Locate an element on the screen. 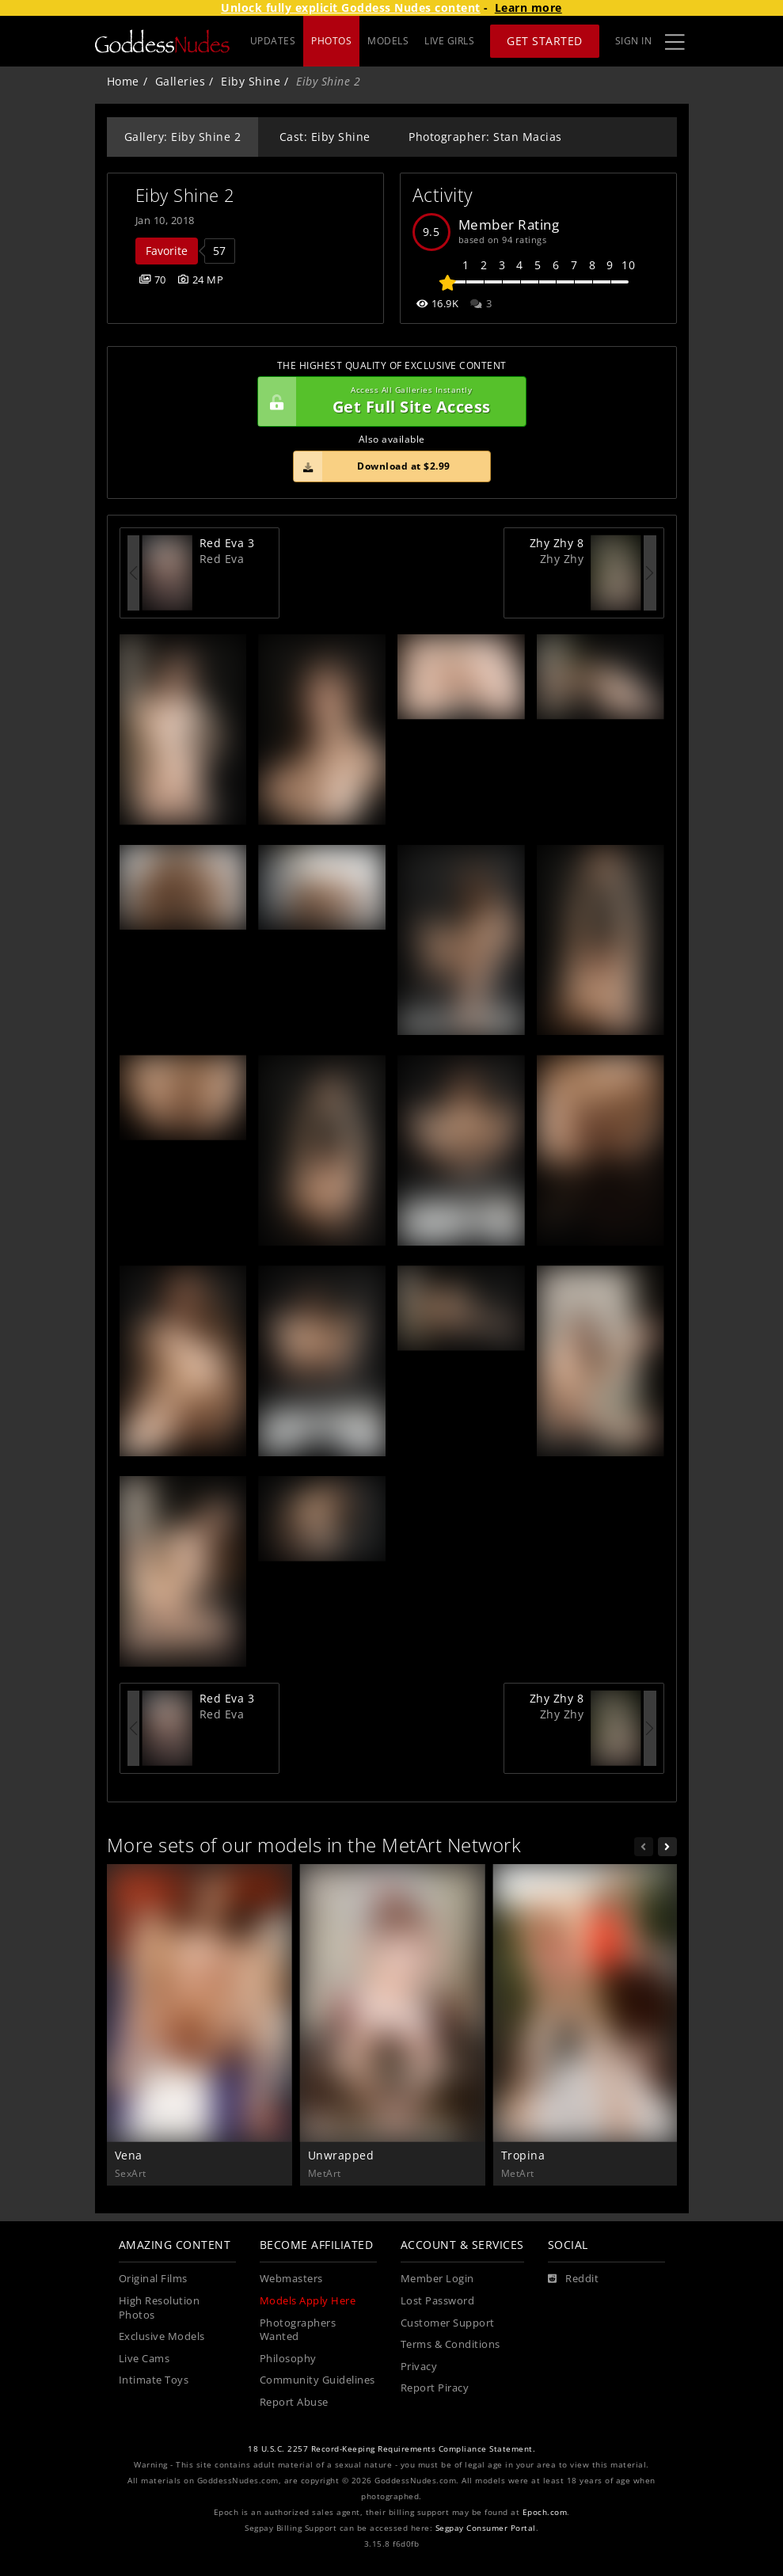 This screenshot has height=2576, width=783. Lost Password is located at coordinates (438, 2301).